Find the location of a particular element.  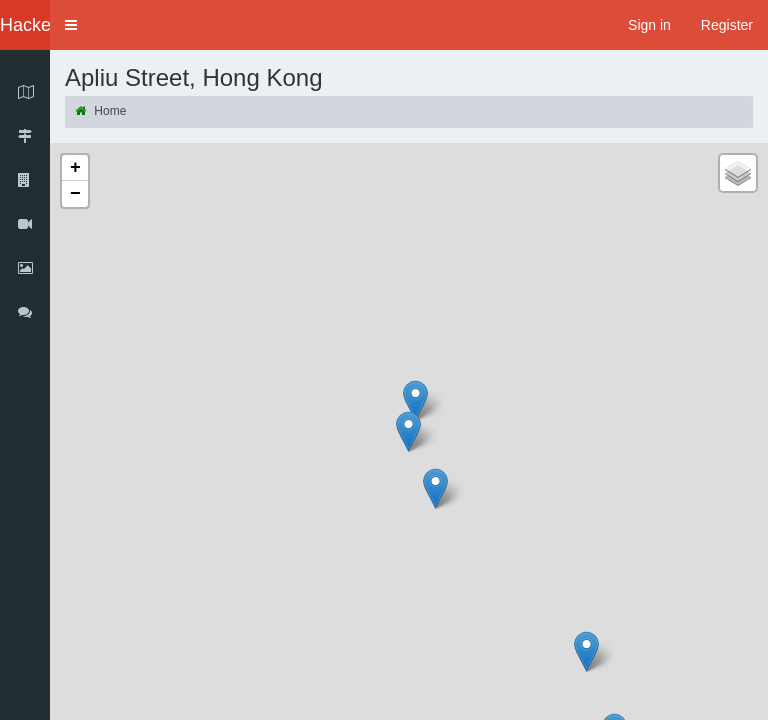

Register is located at coordinates (727, 25).